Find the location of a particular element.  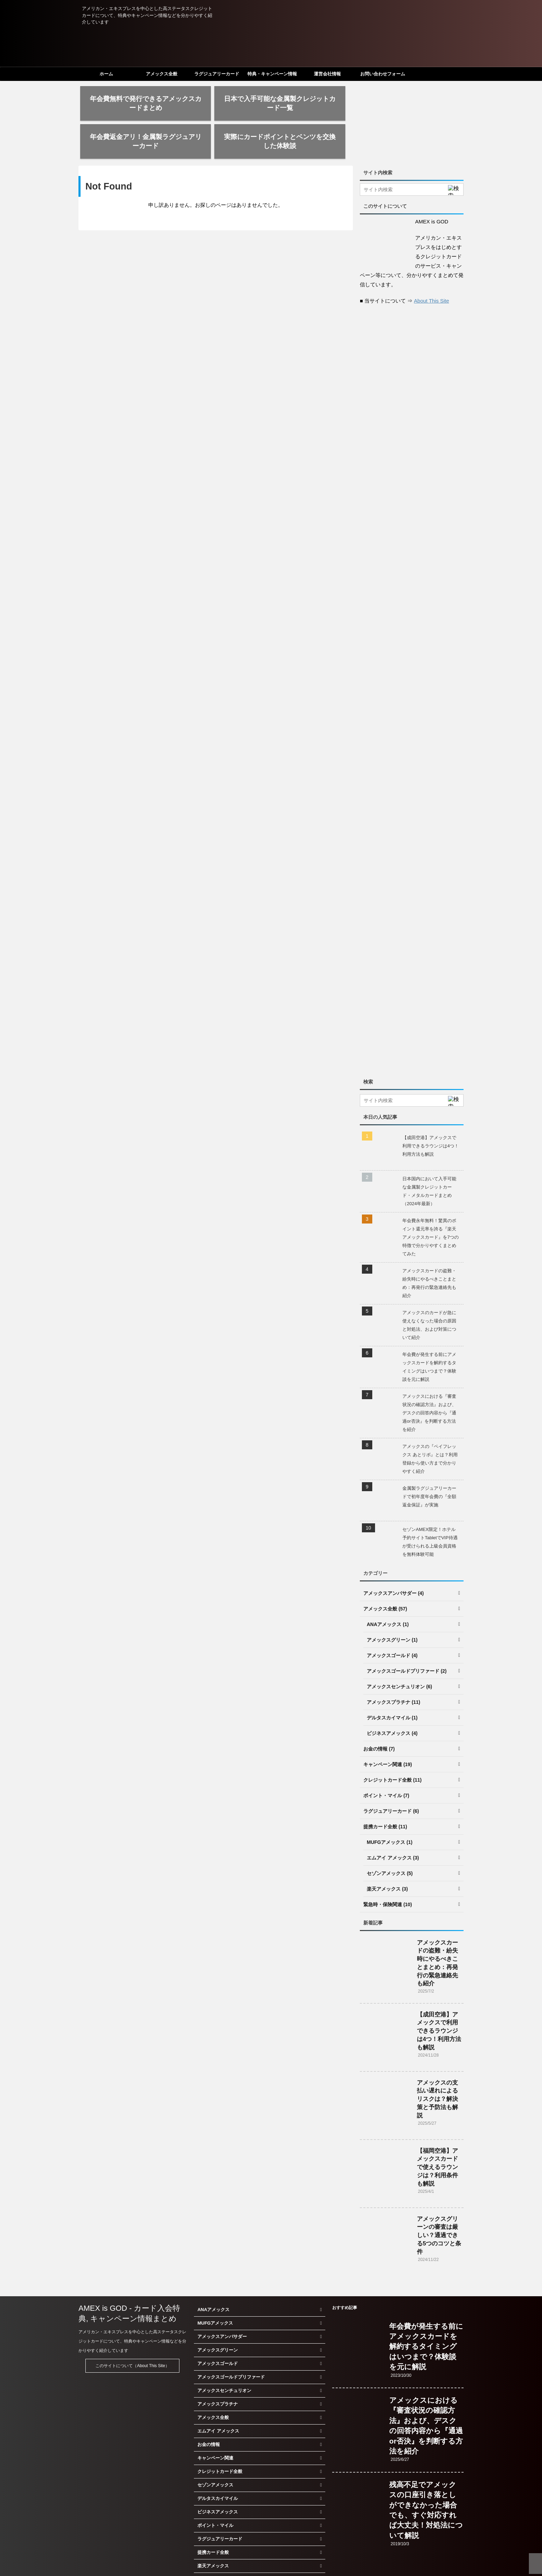

アメックスの『ペイフレックス あとリボ』とは？利用登録から使い方まで分かりやすく紹介 is located at coordinates (430, 1421).